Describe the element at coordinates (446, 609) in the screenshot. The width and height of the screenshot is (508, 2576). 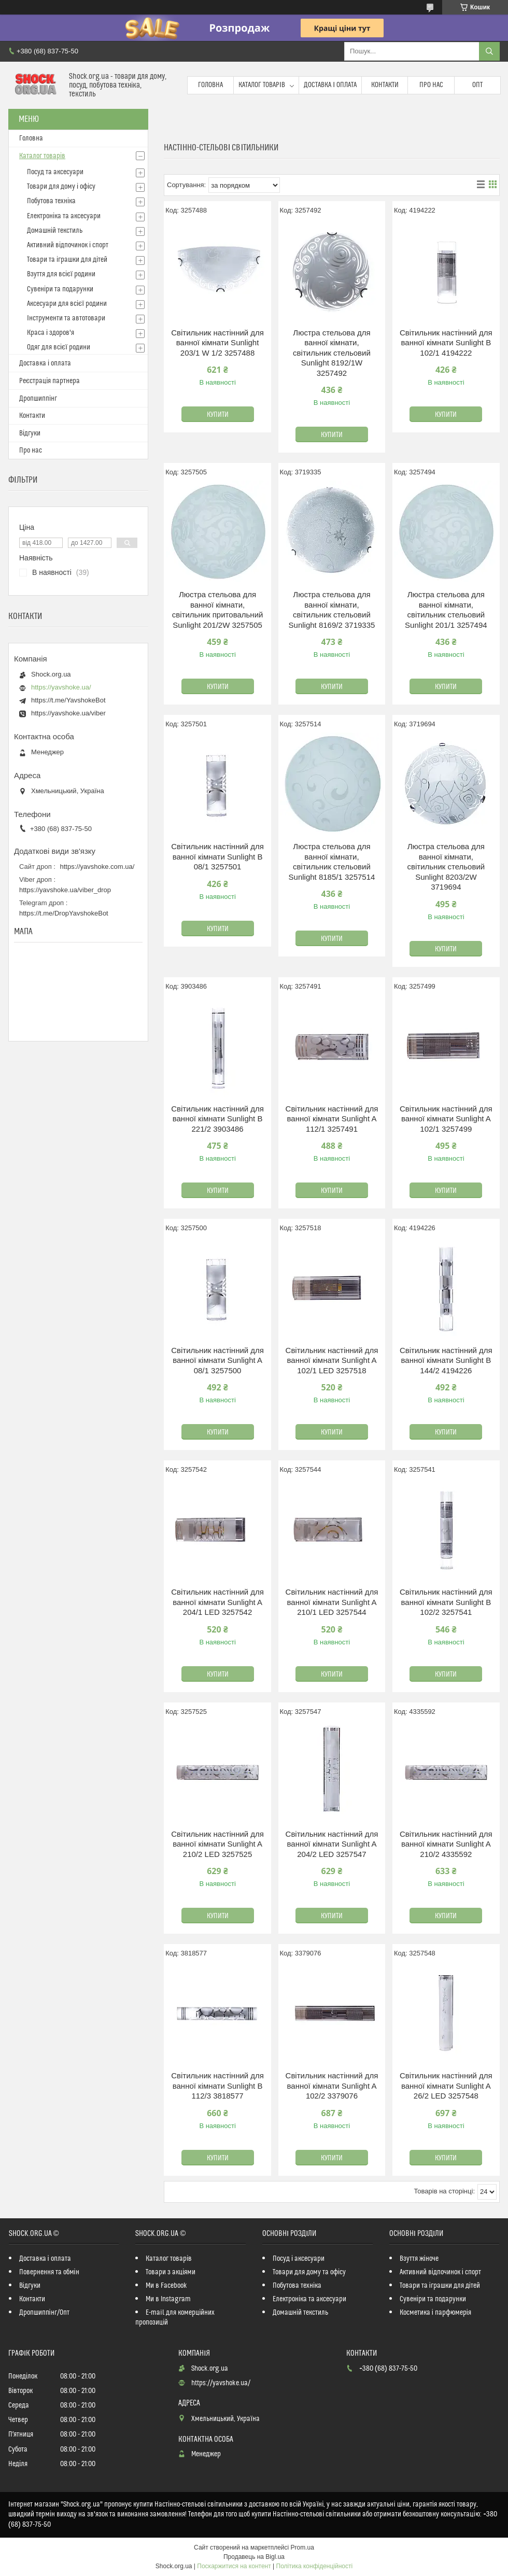
I see `Люстра стельова для ванної кімнати, світильник стельовий Sunlight 201/1 3257494` at that location.